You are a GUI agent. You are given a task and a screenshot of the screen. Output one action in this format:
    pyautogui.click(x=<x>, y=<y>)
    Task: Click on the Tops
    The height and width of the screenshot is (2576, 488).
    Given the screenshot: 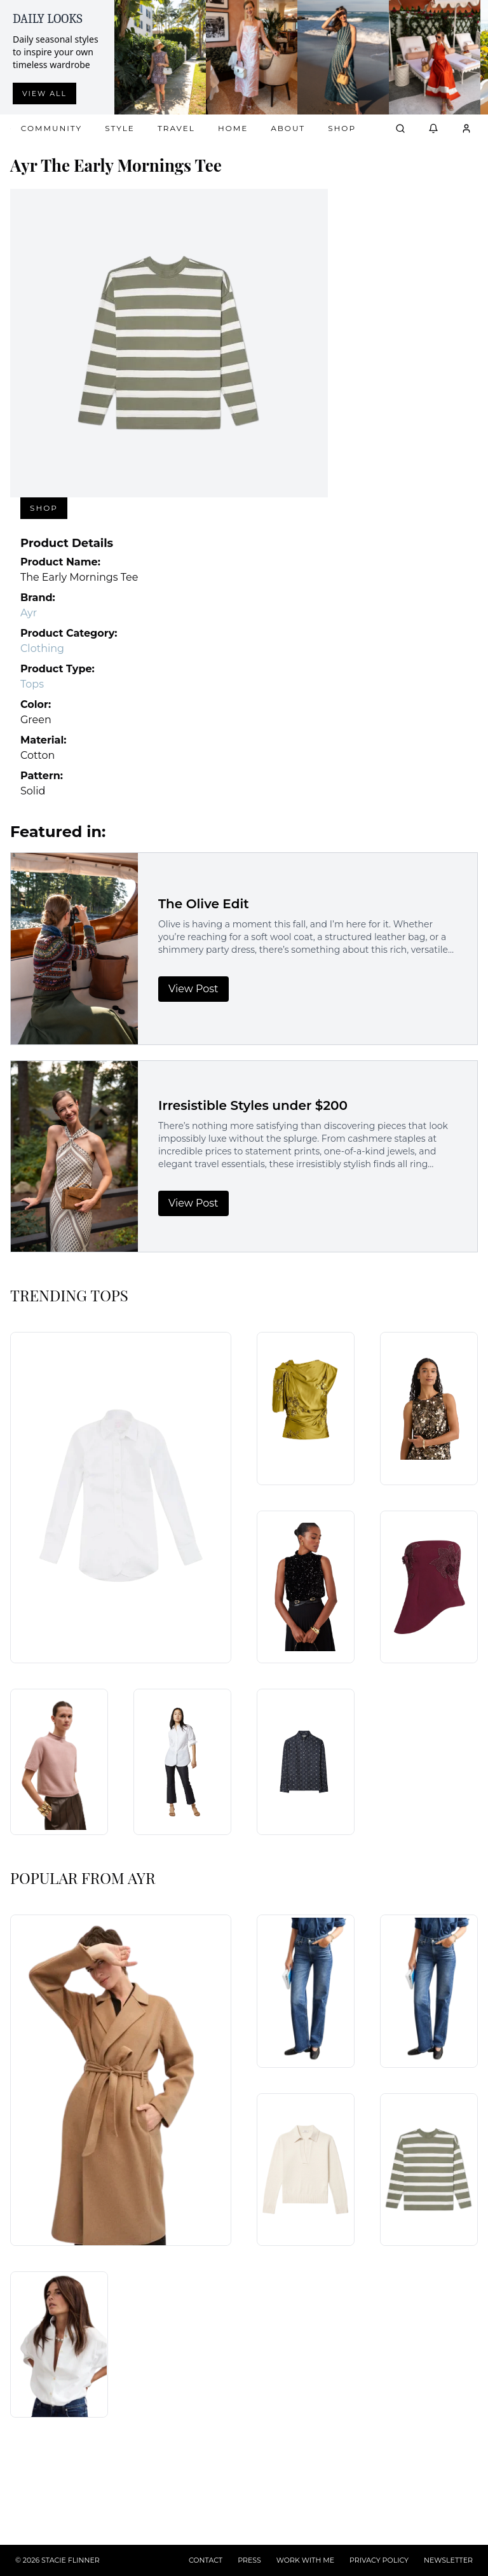 What is the action you would take?
    pyautogui.click(x=32, y=684)
    